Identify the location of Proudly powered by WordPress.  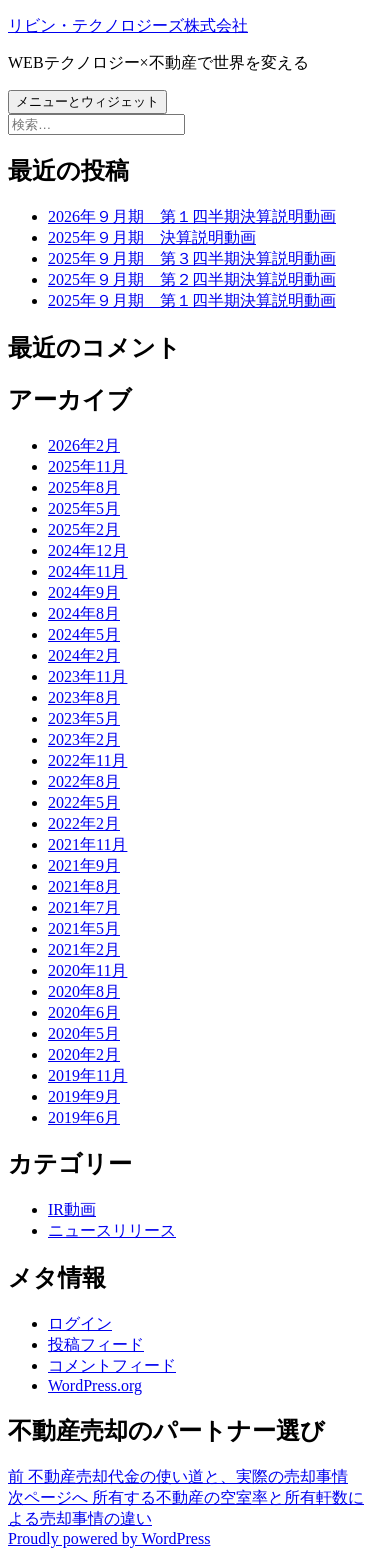
(109, 1538).